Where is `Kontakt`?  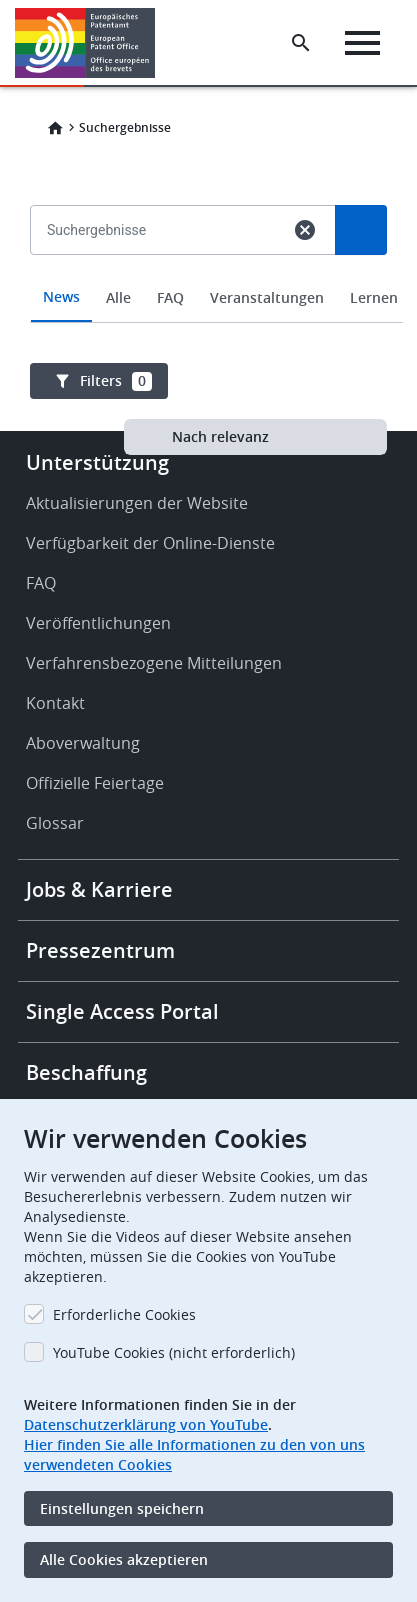
Kontakt is located at coordinates (55, 703).